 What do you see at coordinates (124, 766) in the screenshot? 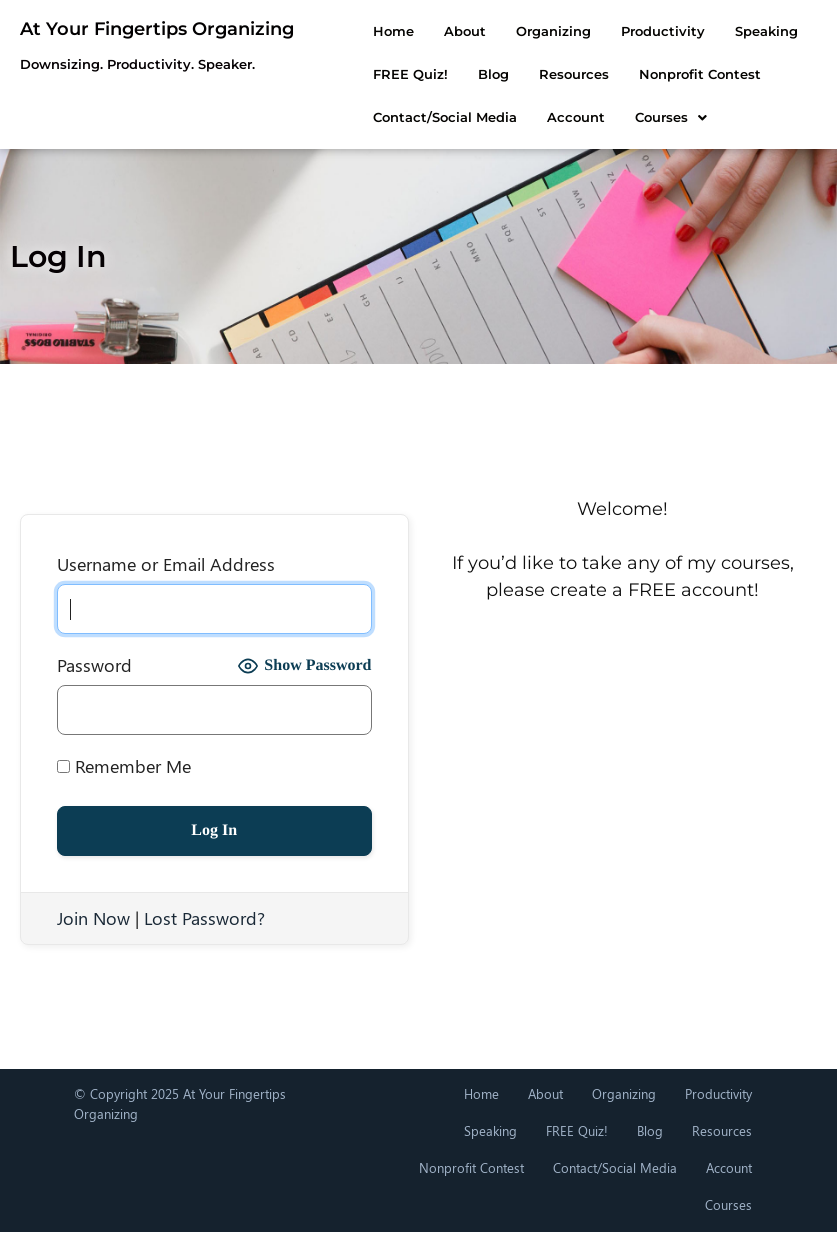
I see `Remember Me` at bounding box center [124, 766].